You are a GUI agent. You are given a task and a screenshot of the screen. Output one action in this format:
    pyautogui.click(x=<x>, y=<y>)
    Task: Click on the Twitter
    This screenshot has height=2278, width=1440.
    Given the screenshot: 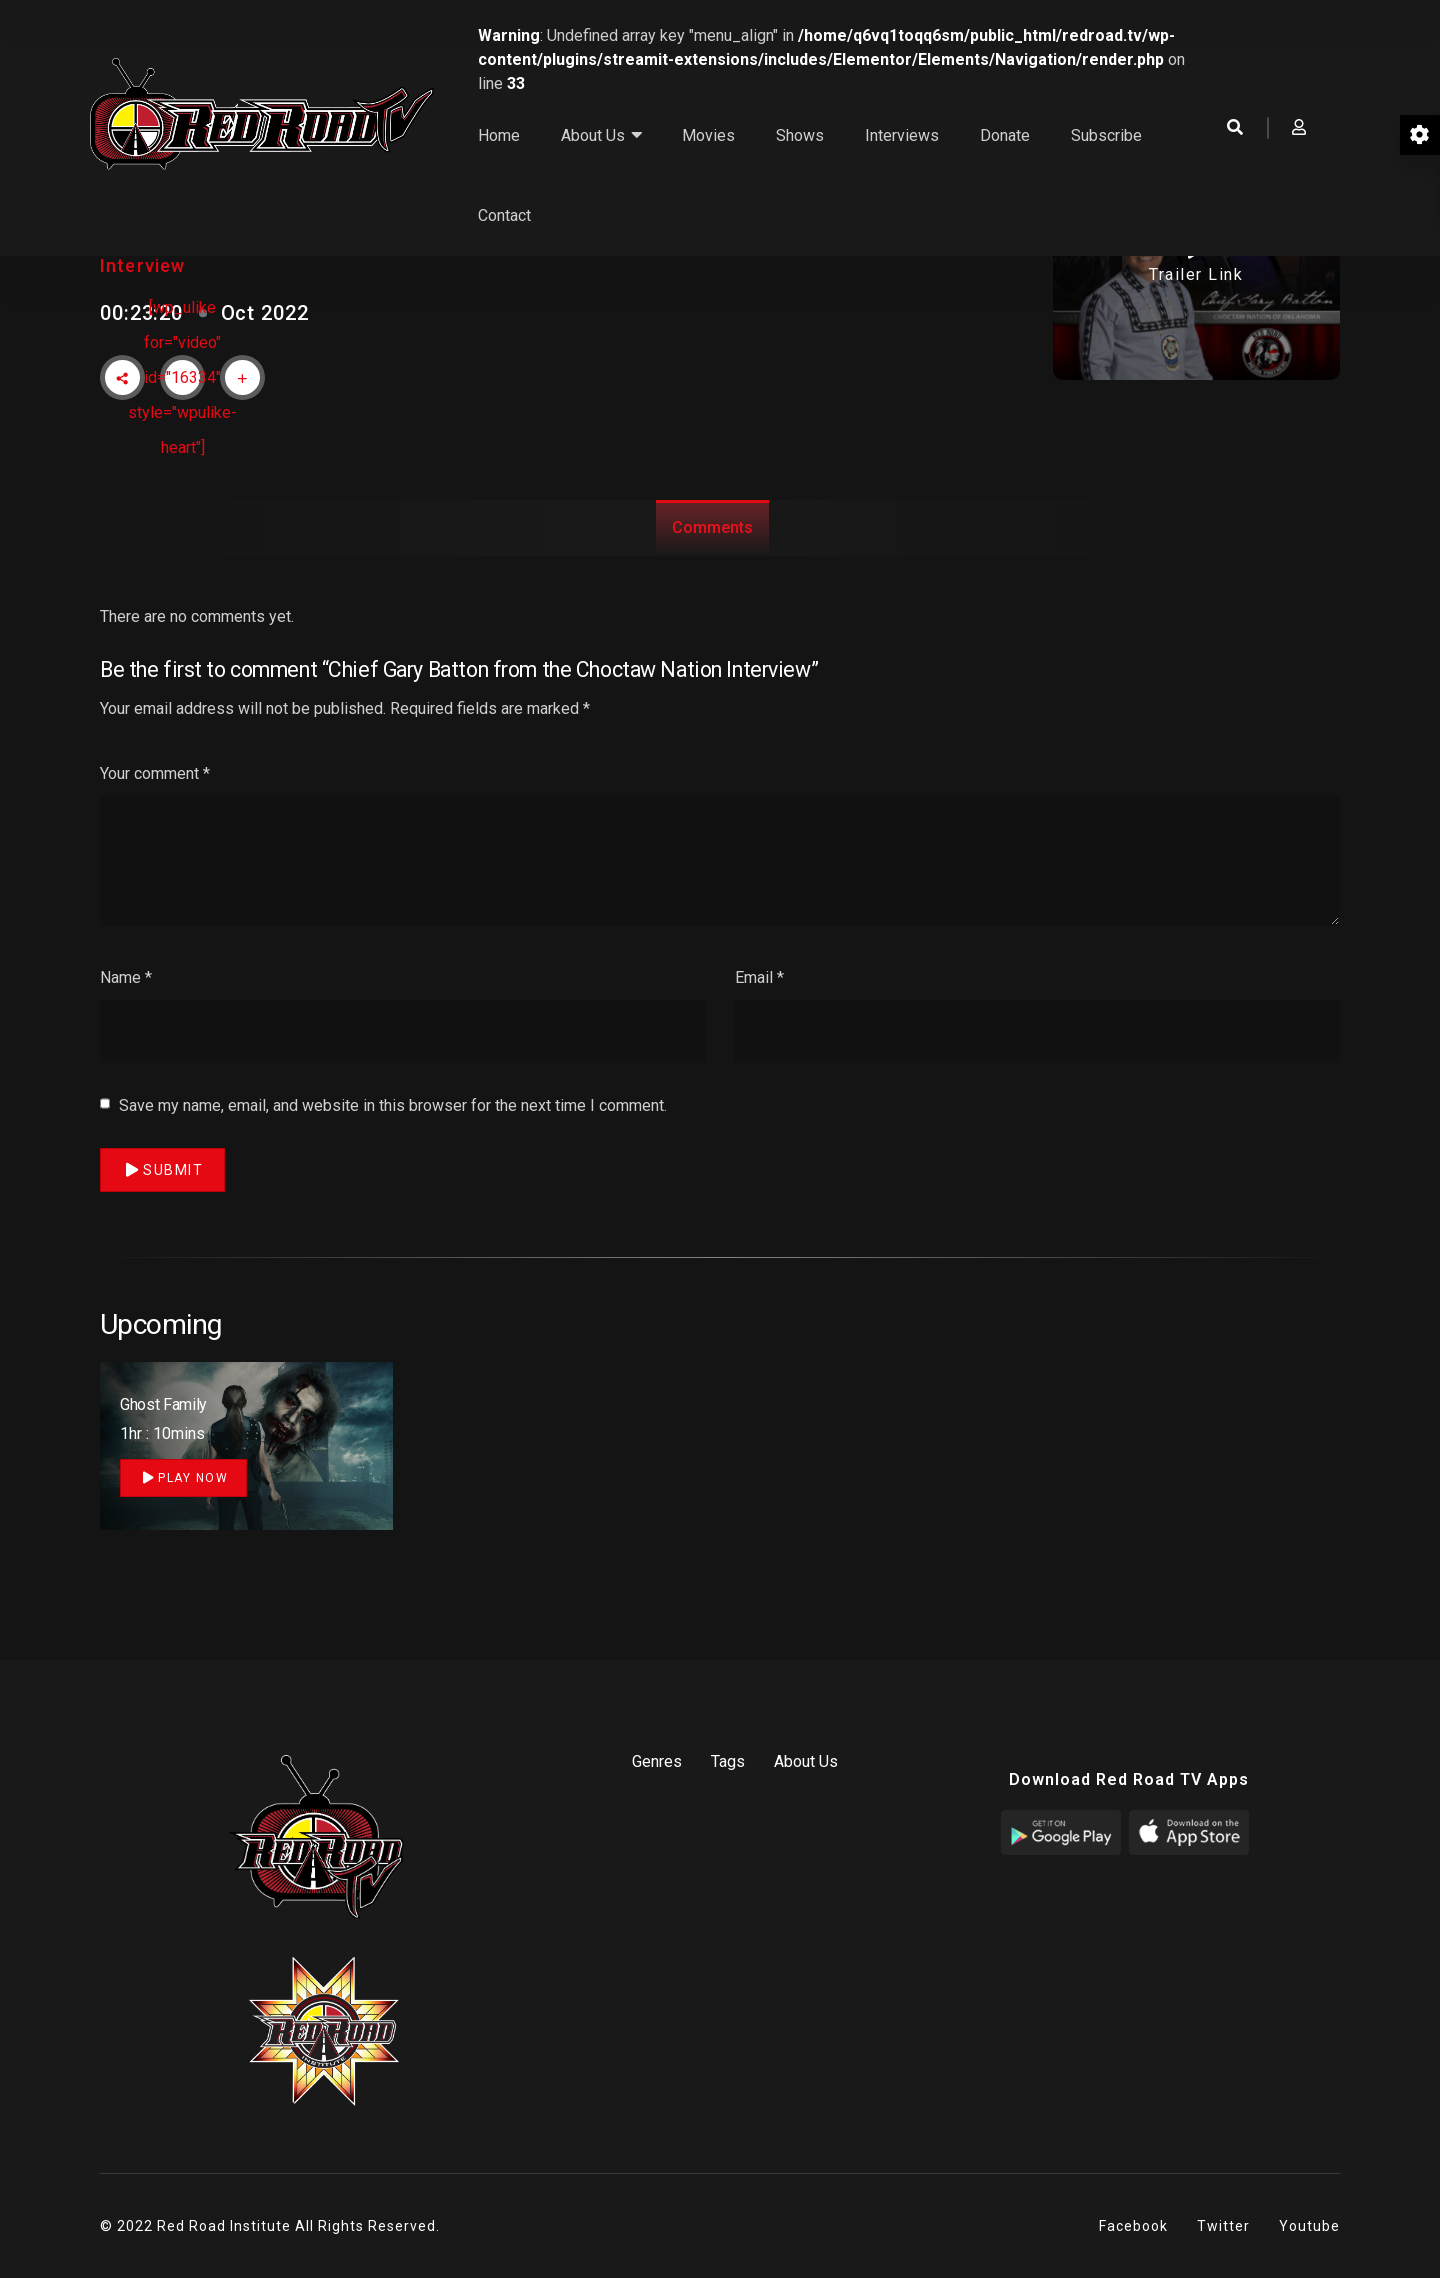 What is the action you would take?
    pyautogui.click(x=1223, y=2226)
    